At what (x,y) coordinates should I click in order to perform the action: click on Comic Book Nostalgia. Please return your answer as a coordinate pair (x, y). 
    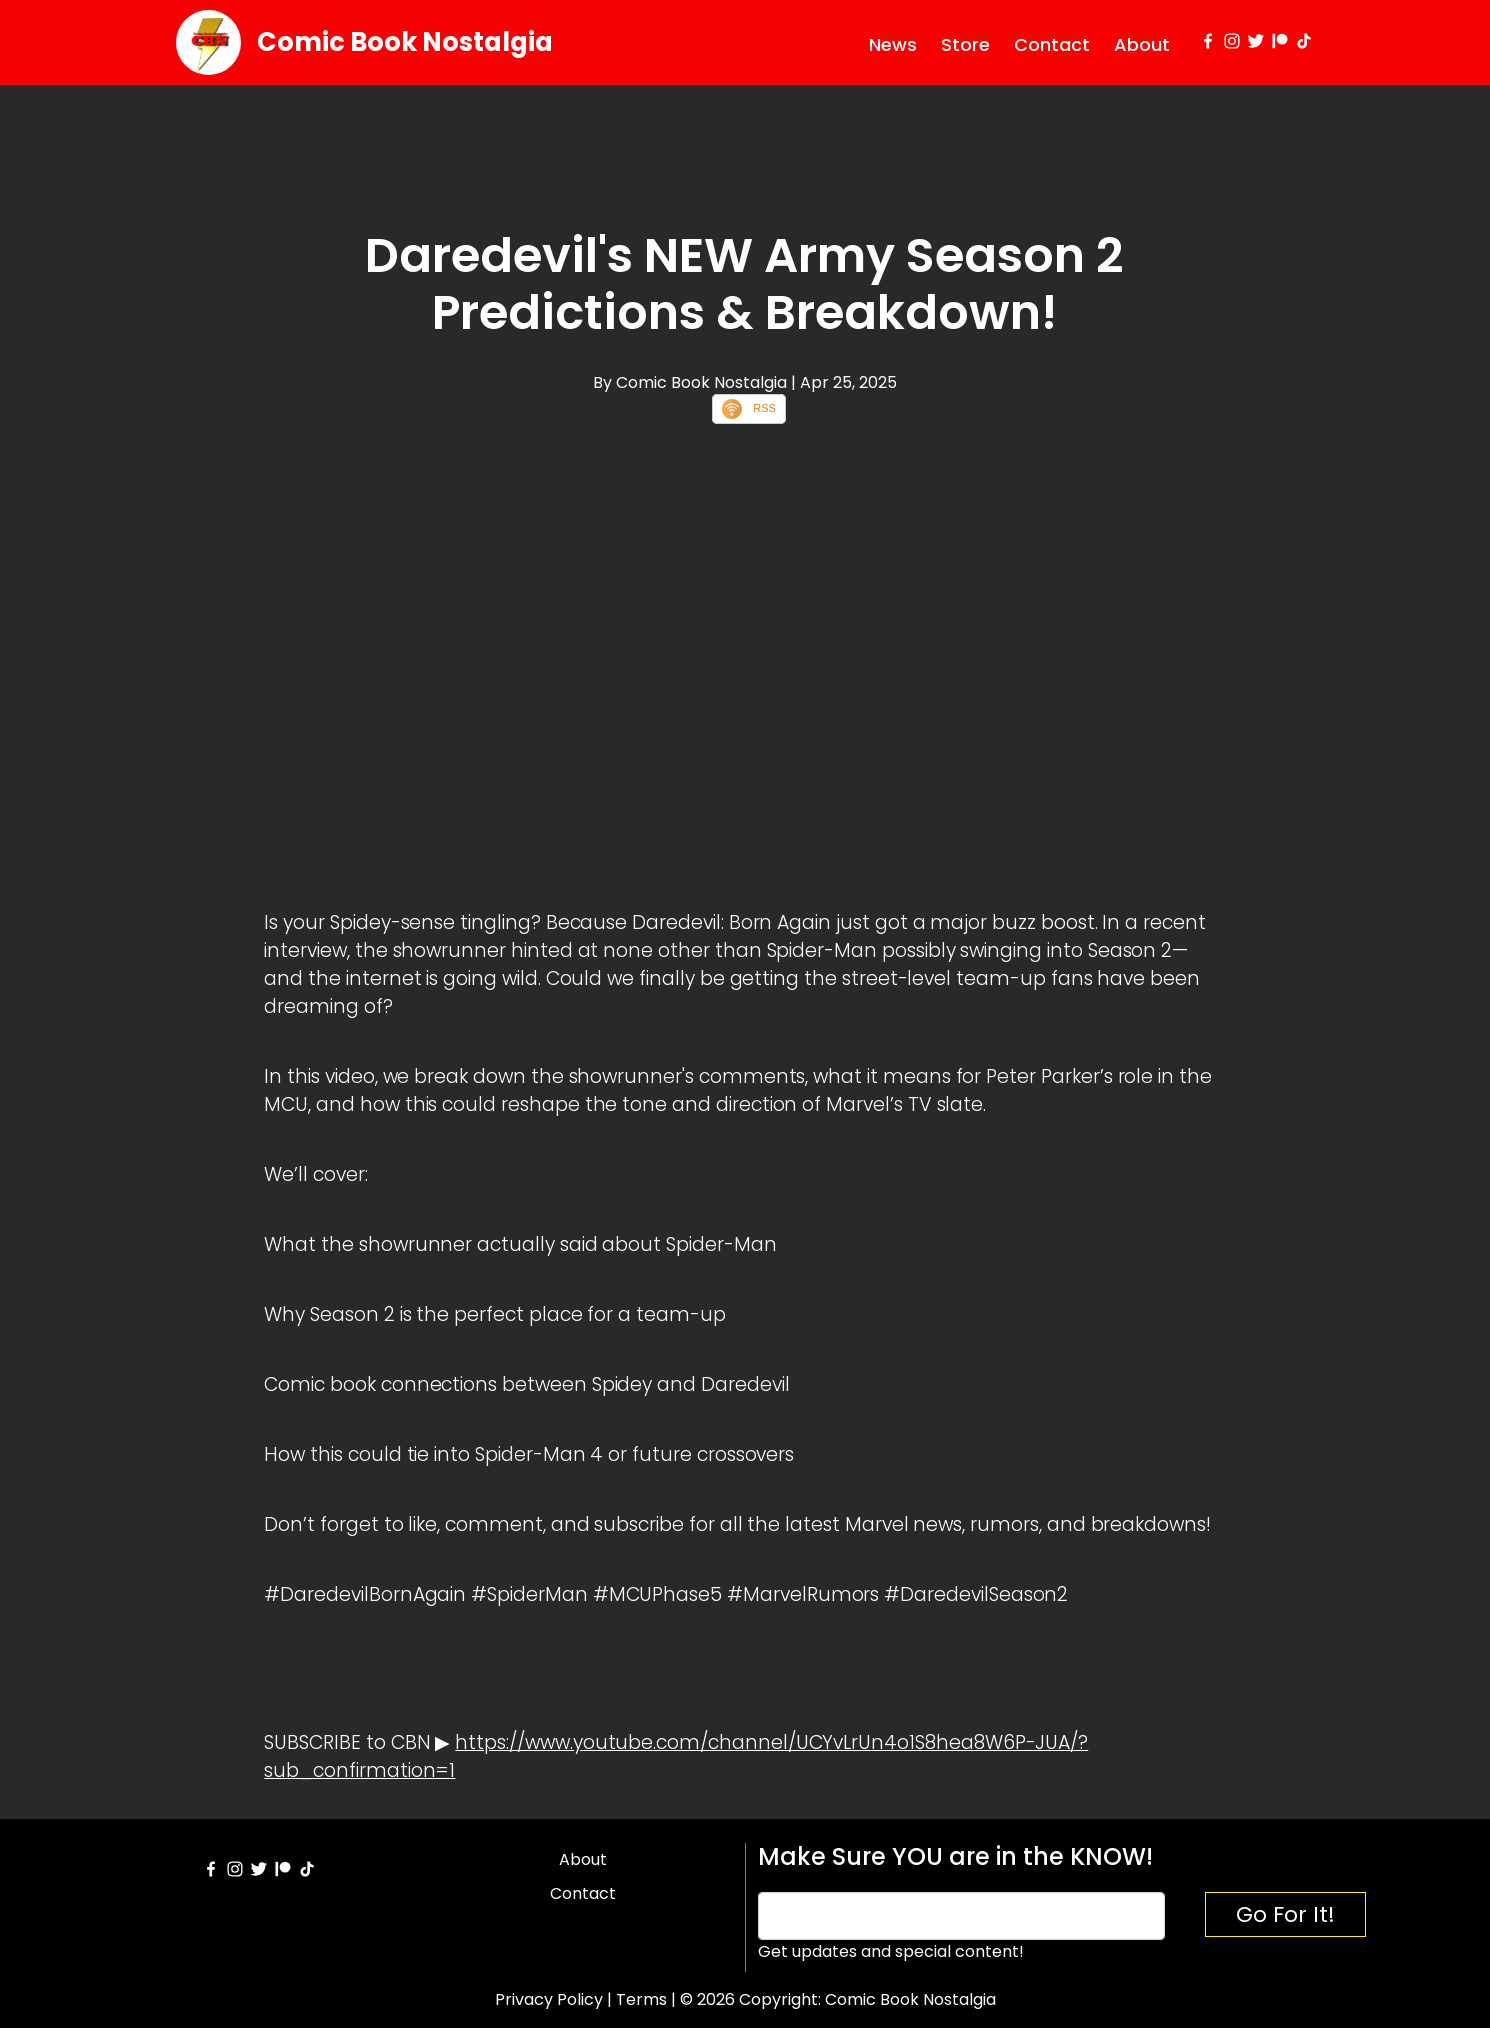
    Looking at the image, I should click on (405, 42).